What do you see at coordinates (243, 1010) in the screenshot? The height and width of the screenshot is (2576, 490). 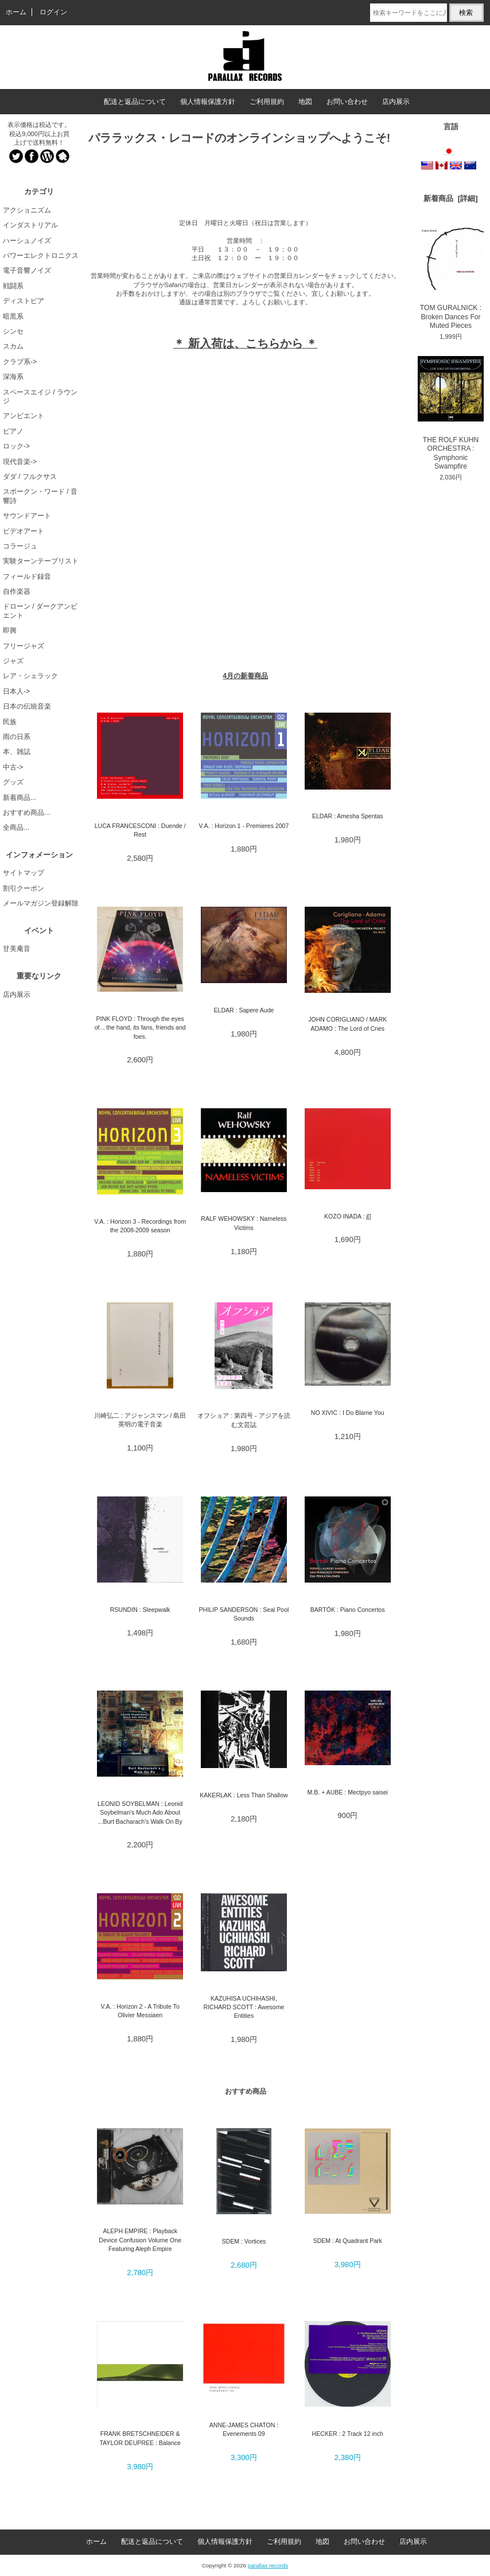 I see `ELDAR : Sapere Aude` at bounding box center [243, 1010].